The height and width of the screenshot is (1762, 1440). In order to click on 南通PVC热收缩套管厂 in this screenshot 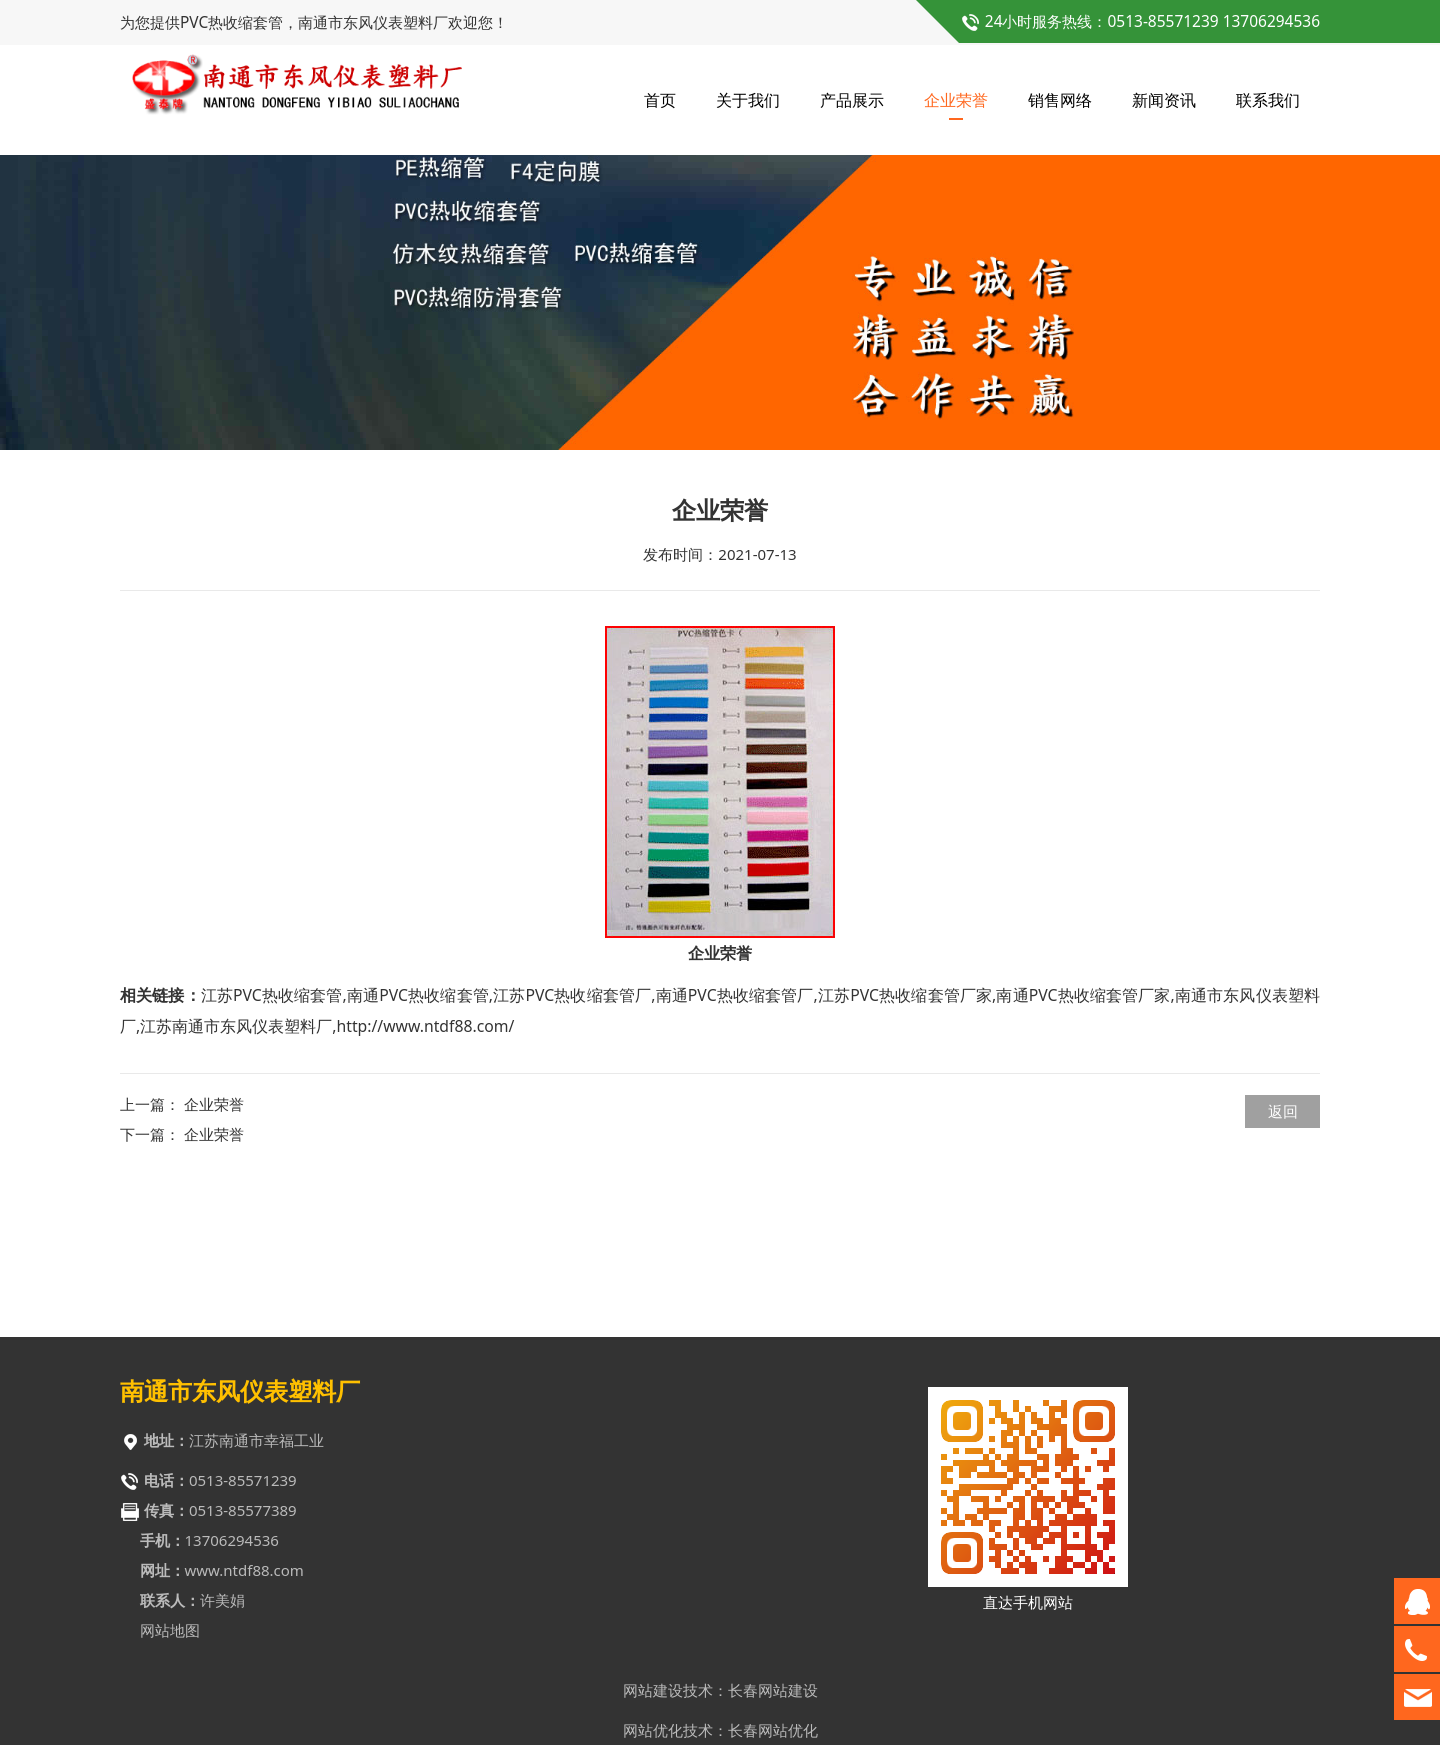, I will do `click(734, 1150)`.